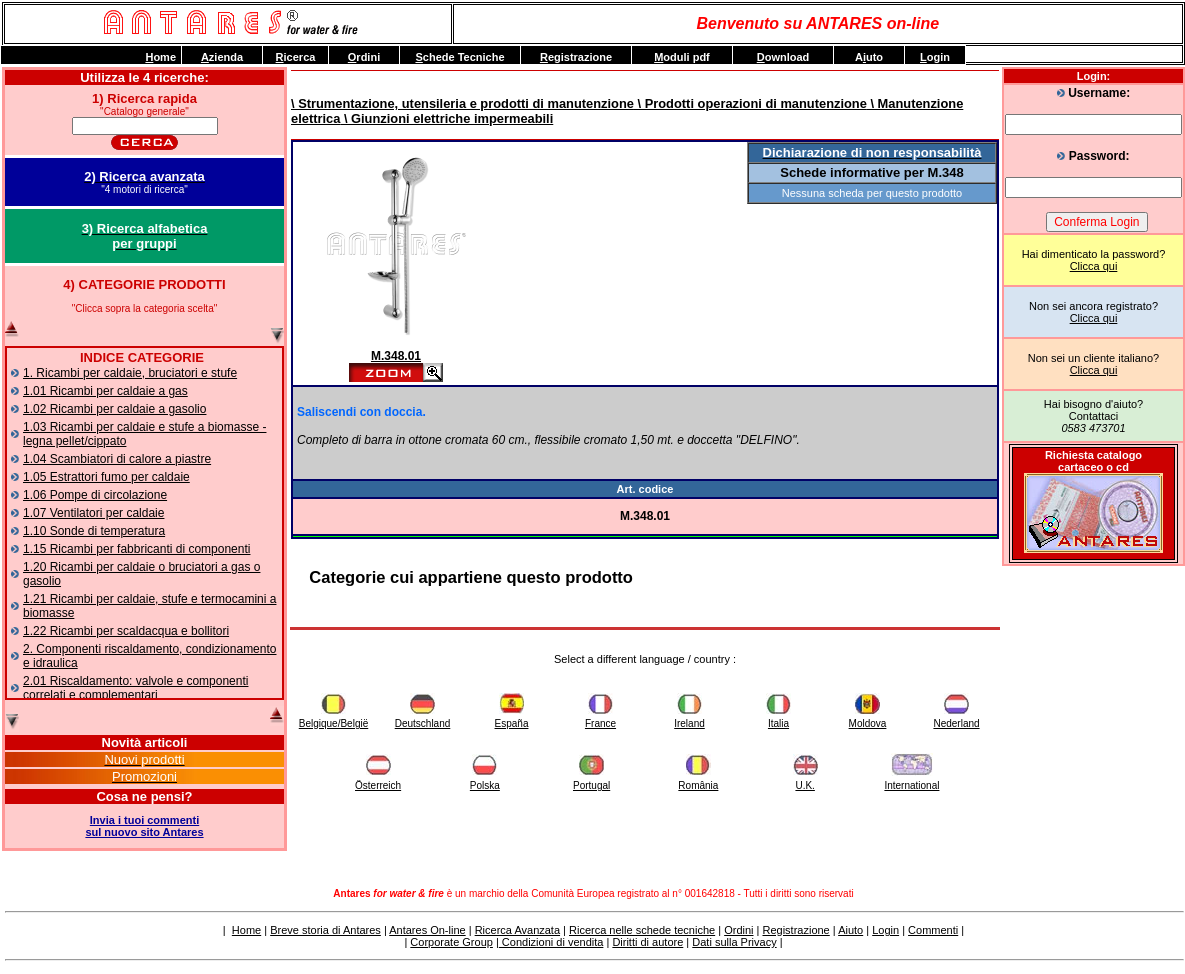  What do you see at coordinates (105, 391) in the screenshot?
I see `1.01 Ricambi per caldaie a gas` at bounding box center [105, 391].